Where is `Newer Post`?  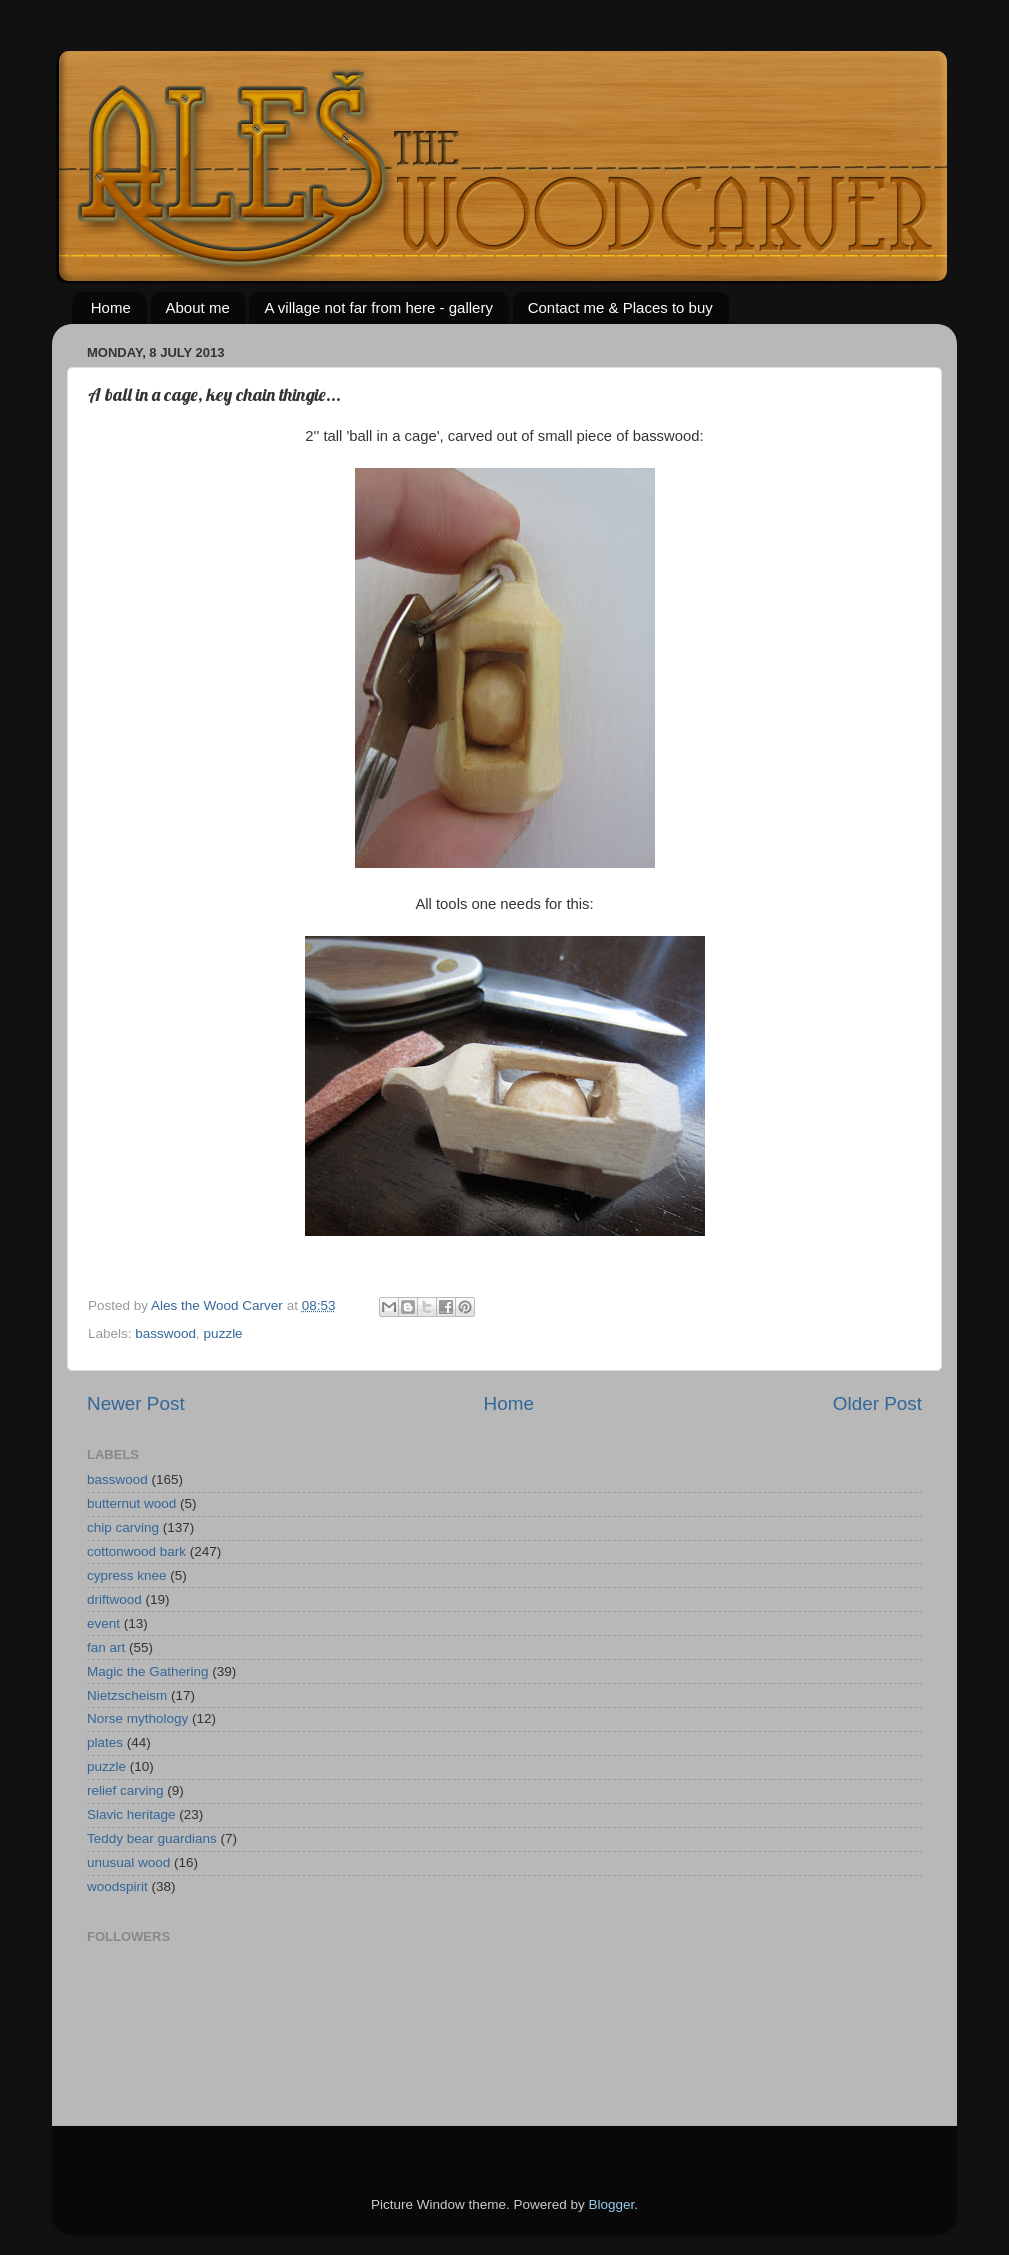
Newer Post is located at coordinates (136, 1403).